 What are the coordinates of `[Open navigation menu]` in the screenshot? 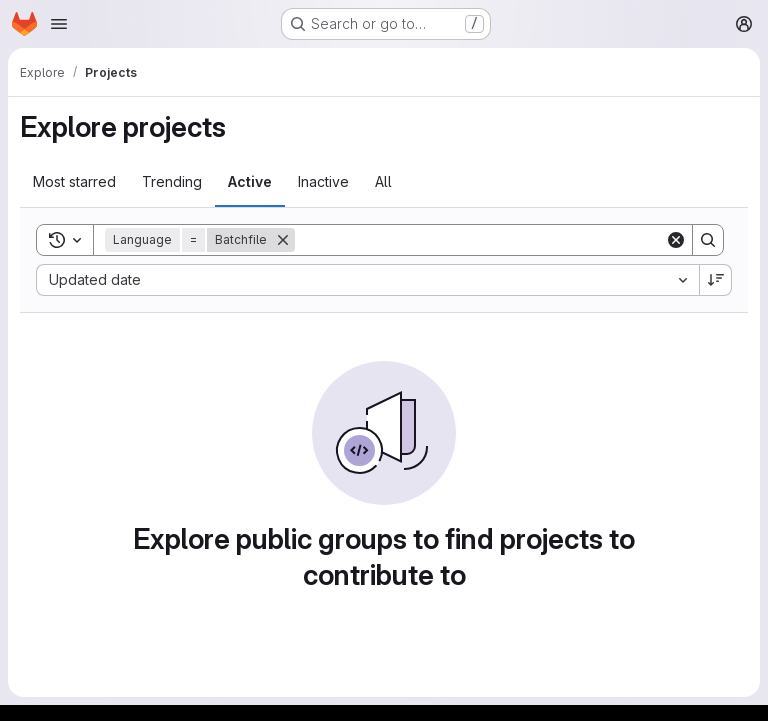 It's located at (59, 24).